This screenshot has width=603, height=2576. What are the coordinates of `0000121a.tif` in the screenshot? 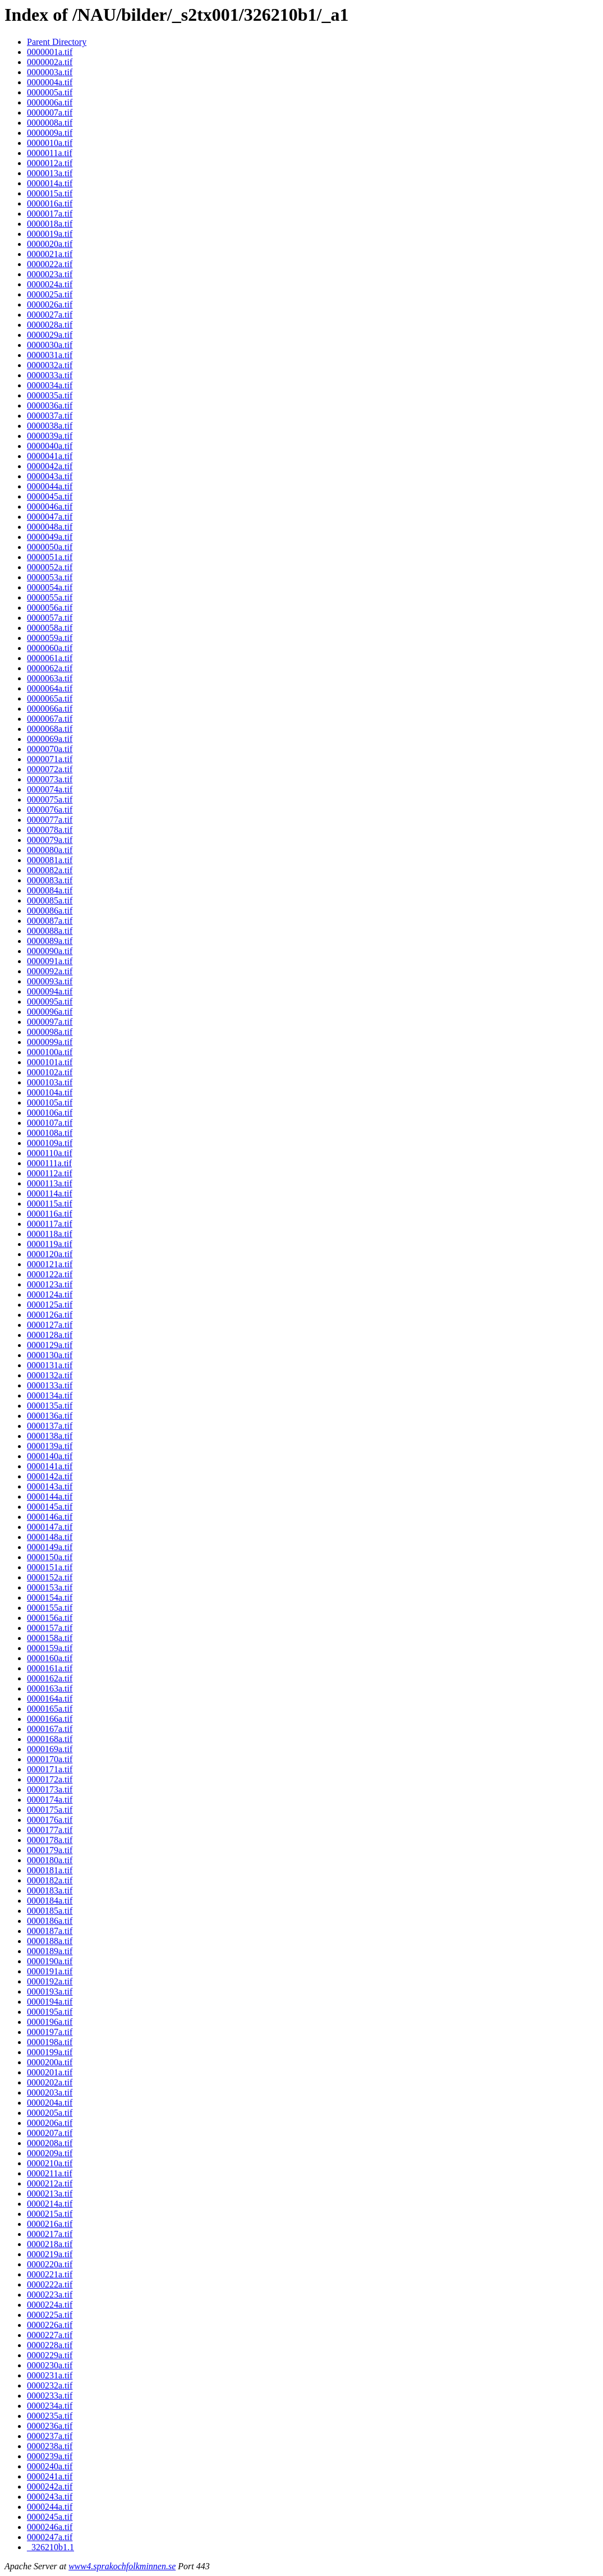 It's located at (49, 1264).